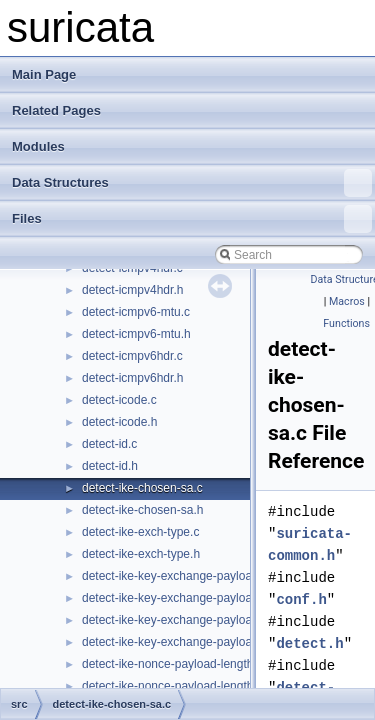 This screenshot has width=375, height=720. What do you see at coordinates (175, 620) in the screenshot?
I see `detect-ike-key-exchange-payload.c` at bounding box center [175, 620].